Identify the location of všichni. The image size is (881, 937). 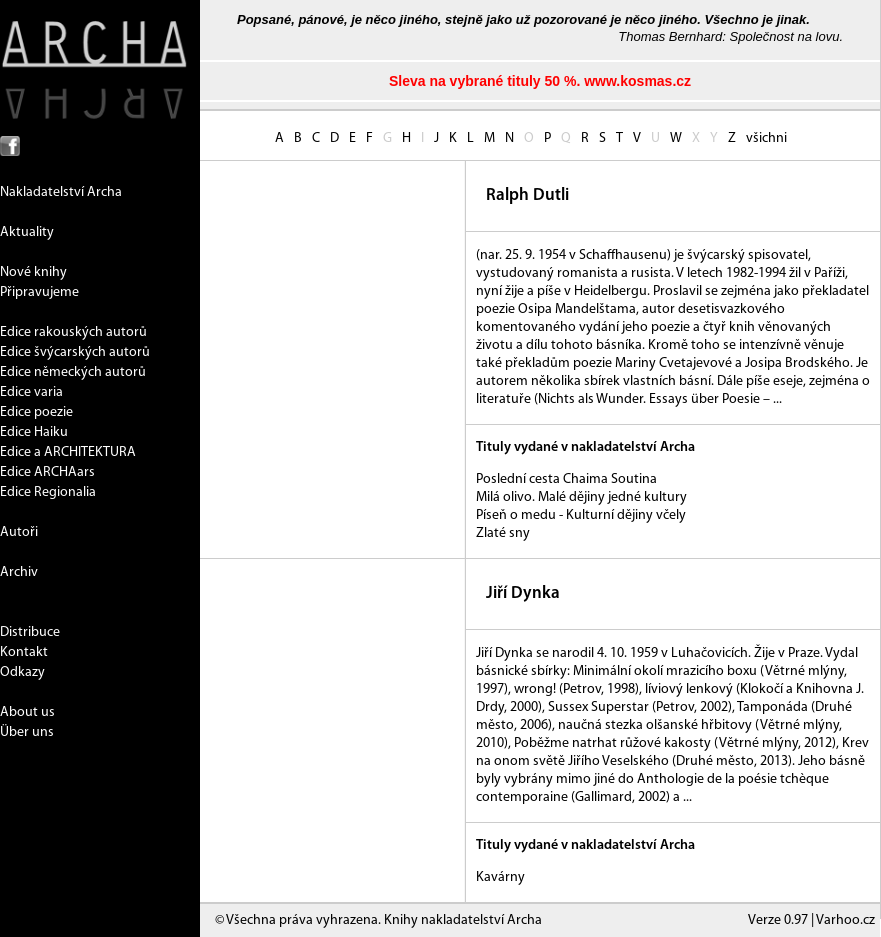
(766, 138).